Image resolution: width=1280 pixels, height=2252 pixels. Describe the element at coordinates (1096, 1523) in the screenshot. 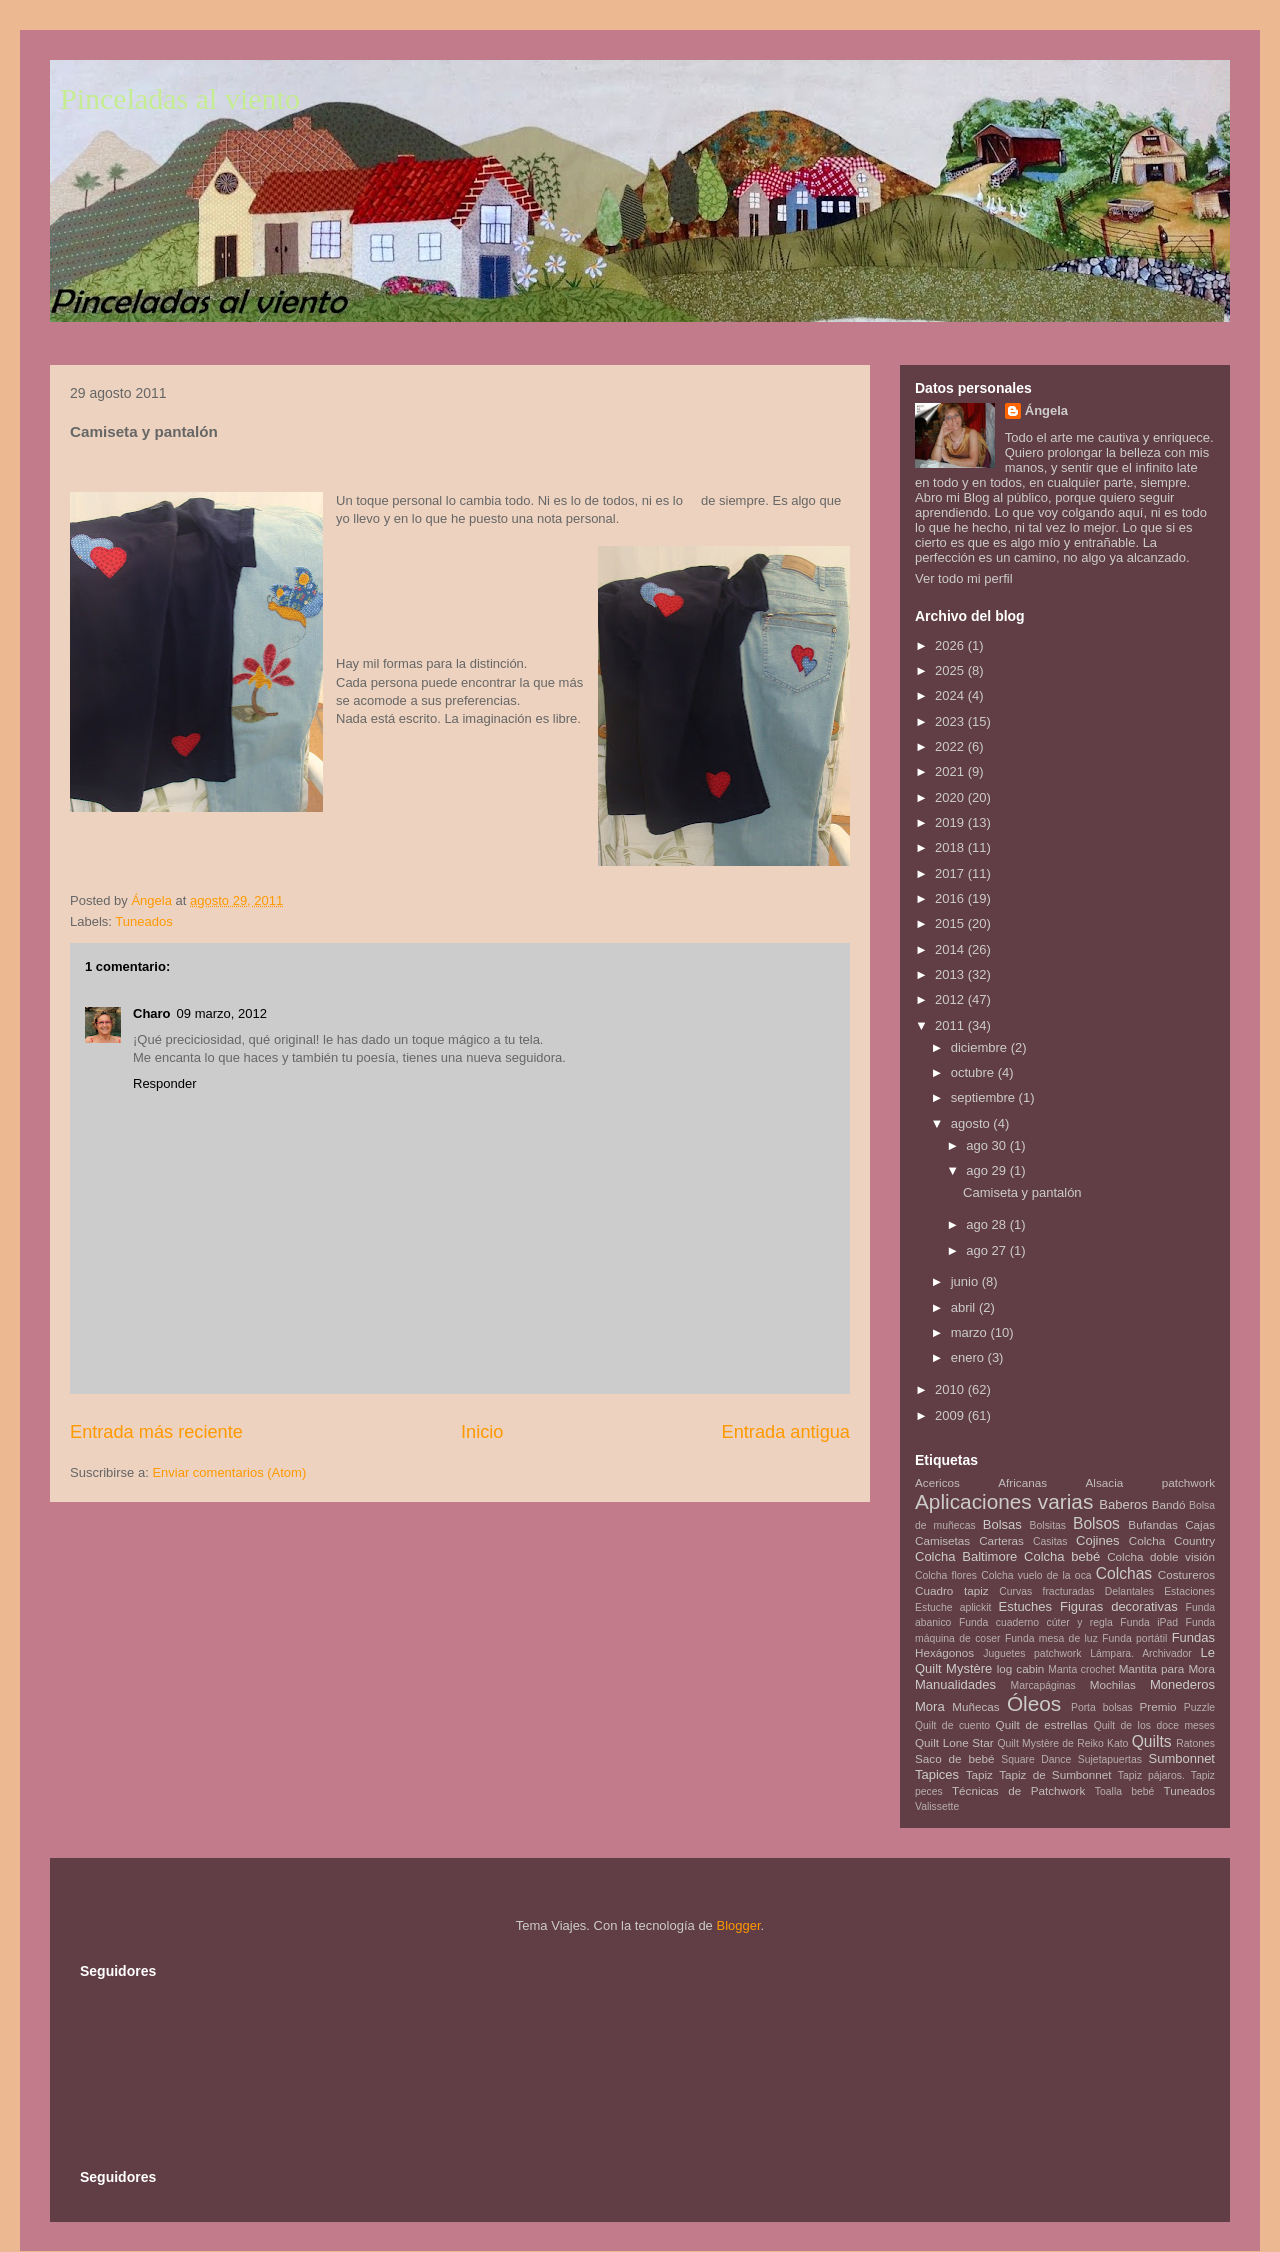

I see `Bolsos` at that location.